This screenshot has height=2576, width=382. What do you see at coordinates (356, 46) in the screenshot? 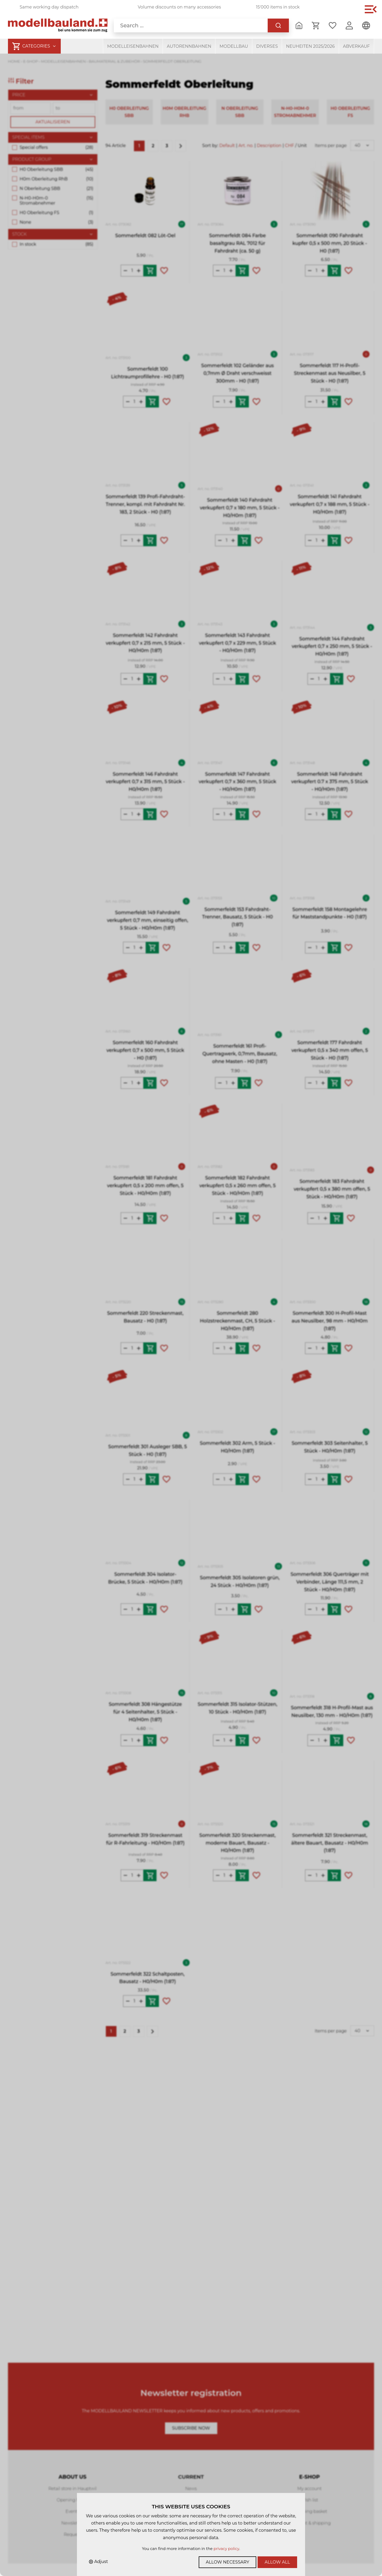
I see `Abverkauf` at bounding box center [356, 46].